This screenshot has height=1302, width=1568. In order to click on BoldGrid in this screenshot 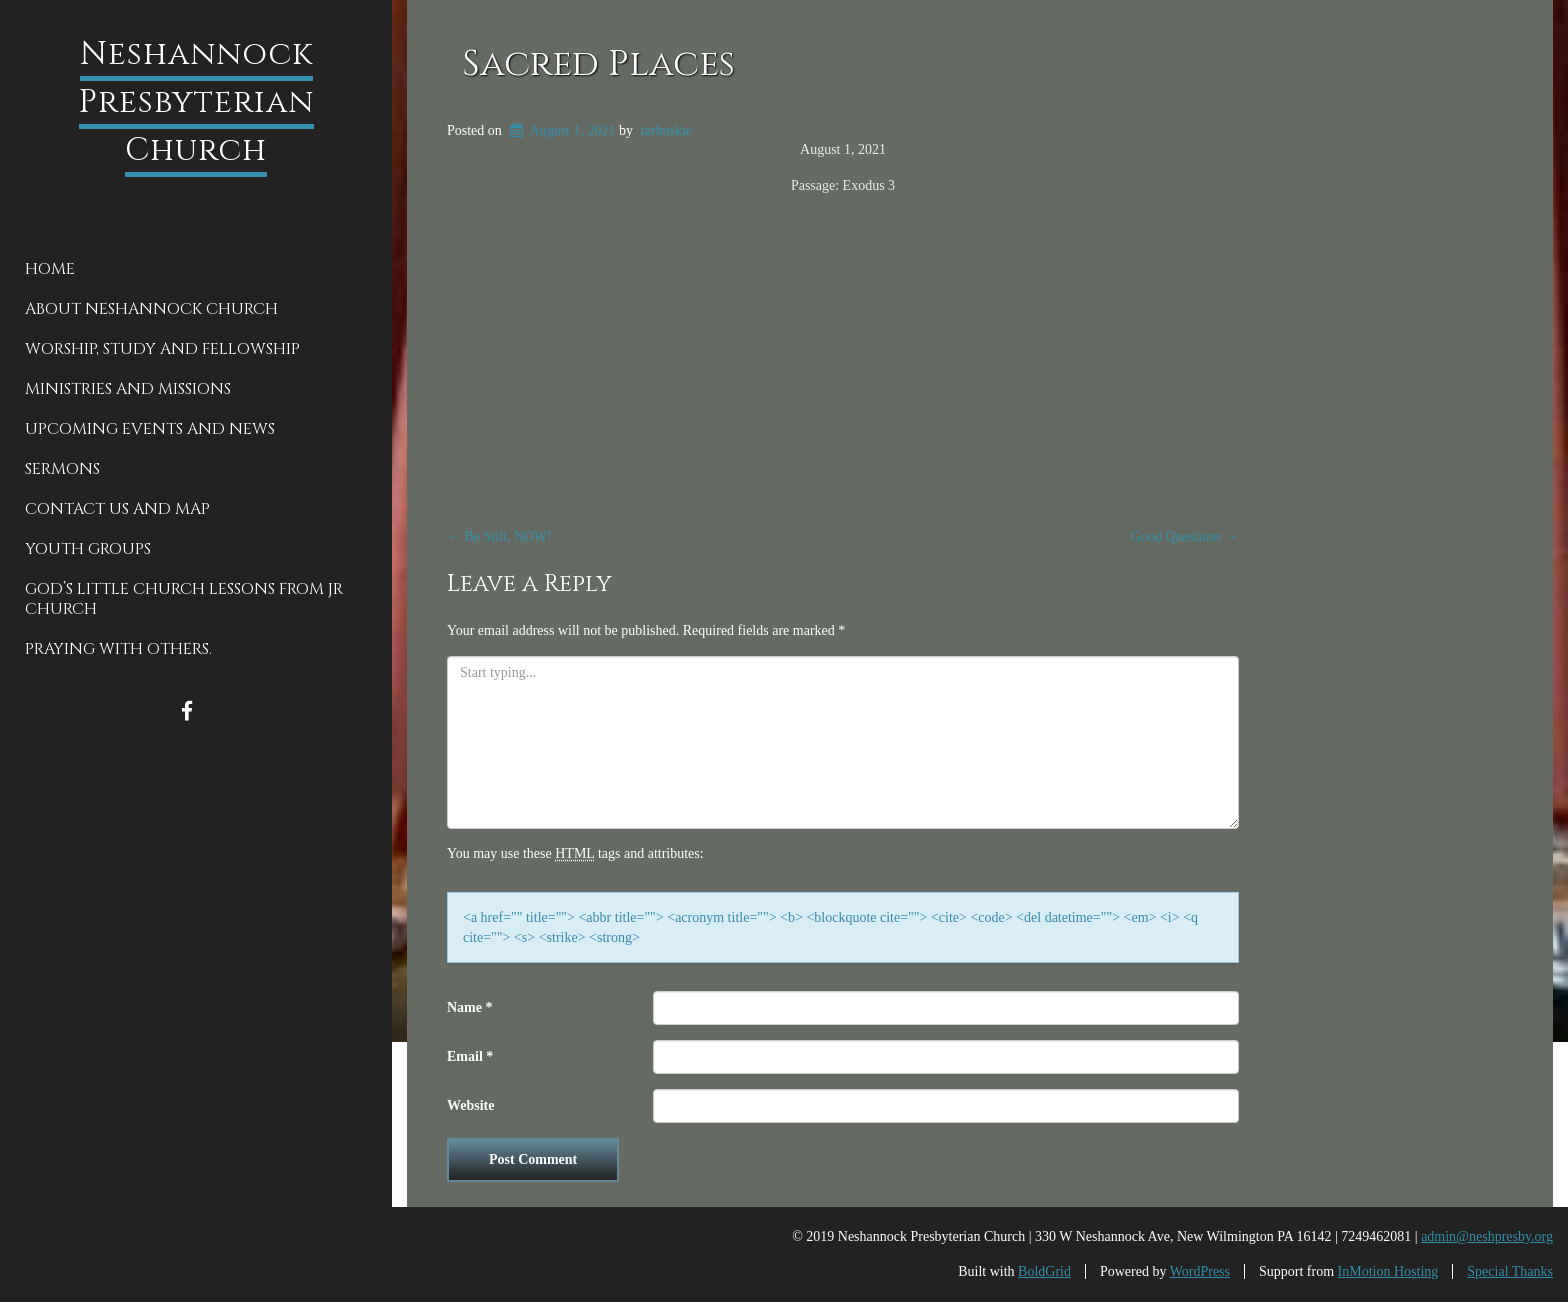, I will do `click(1044, 1271)`.